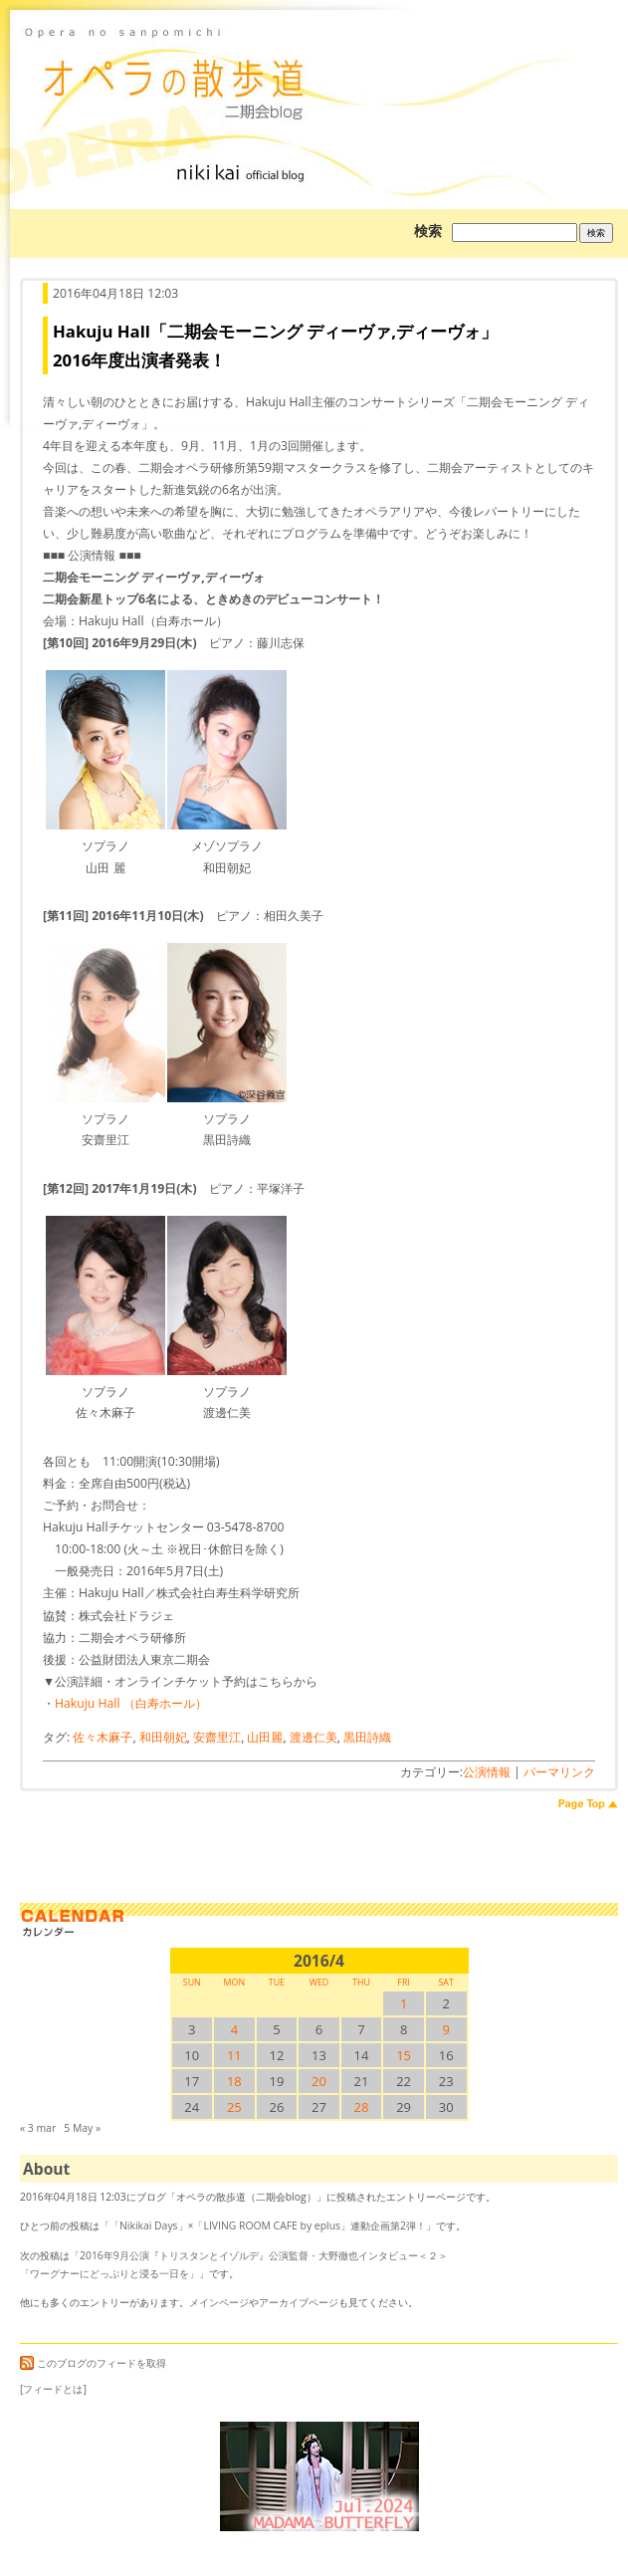  I want to click on 11 [2016/411SUN に投稿を公開], so click(234, 2055).